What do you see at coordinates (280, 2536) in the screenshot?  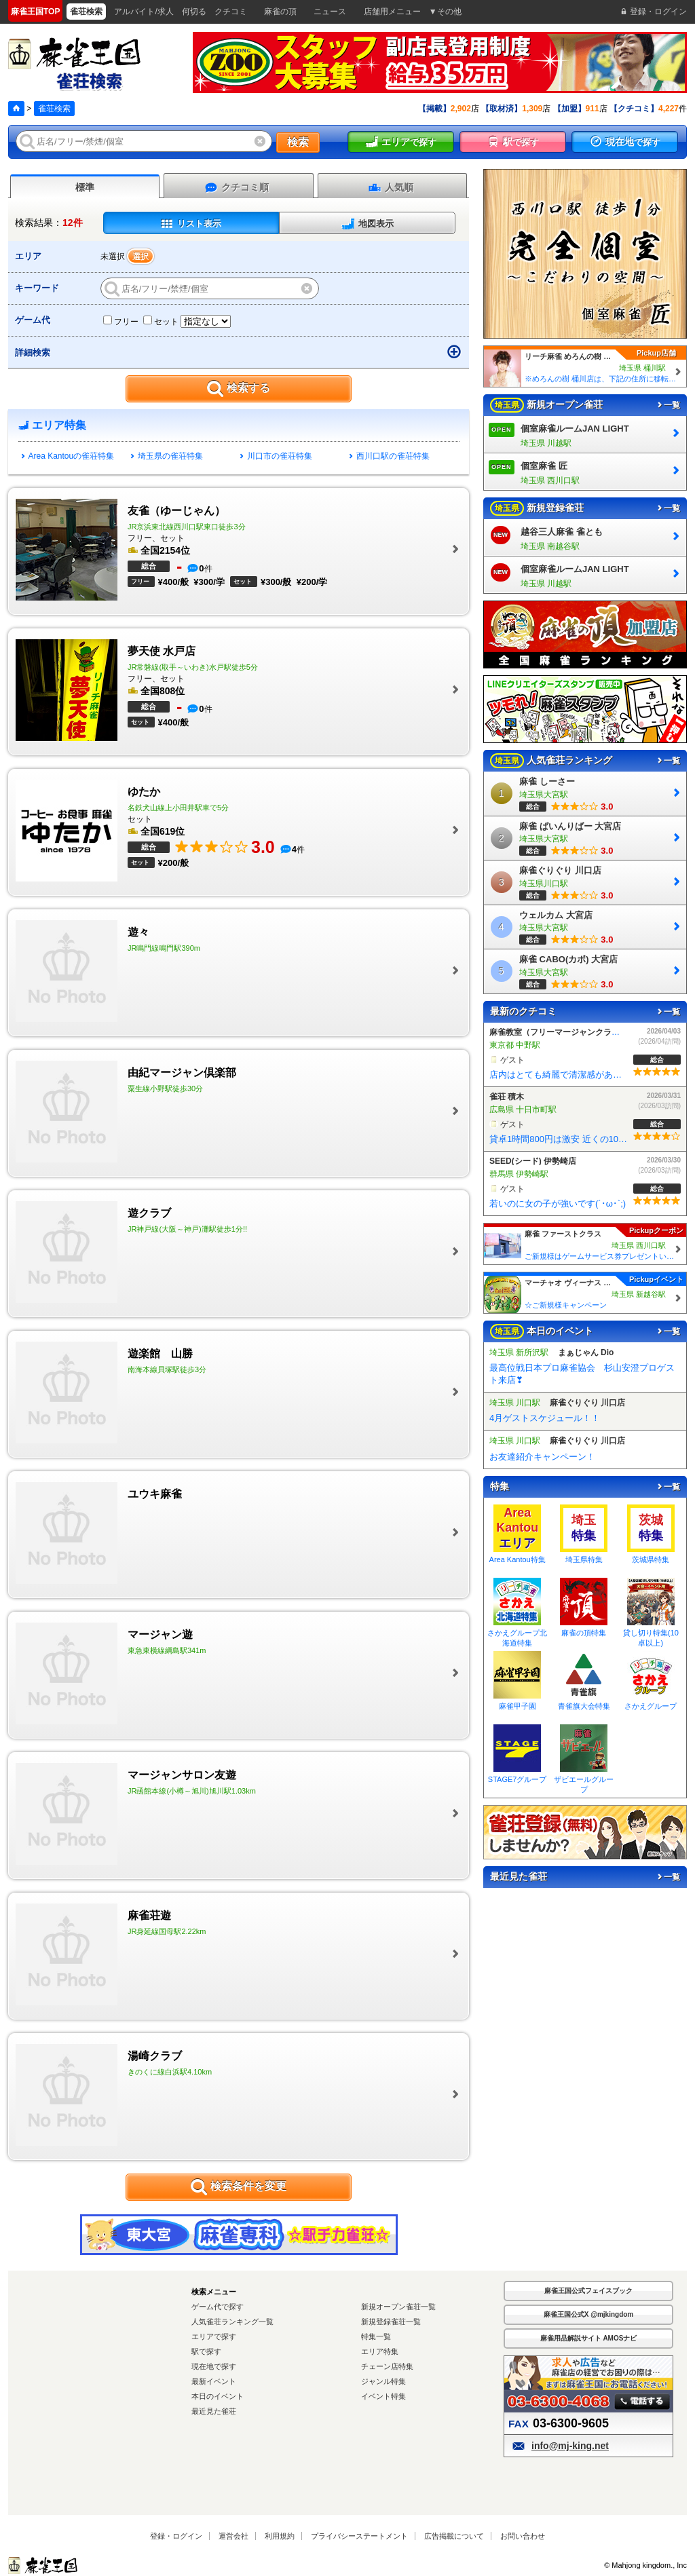 I see `利用規約` at bounding box center [280, 2536].